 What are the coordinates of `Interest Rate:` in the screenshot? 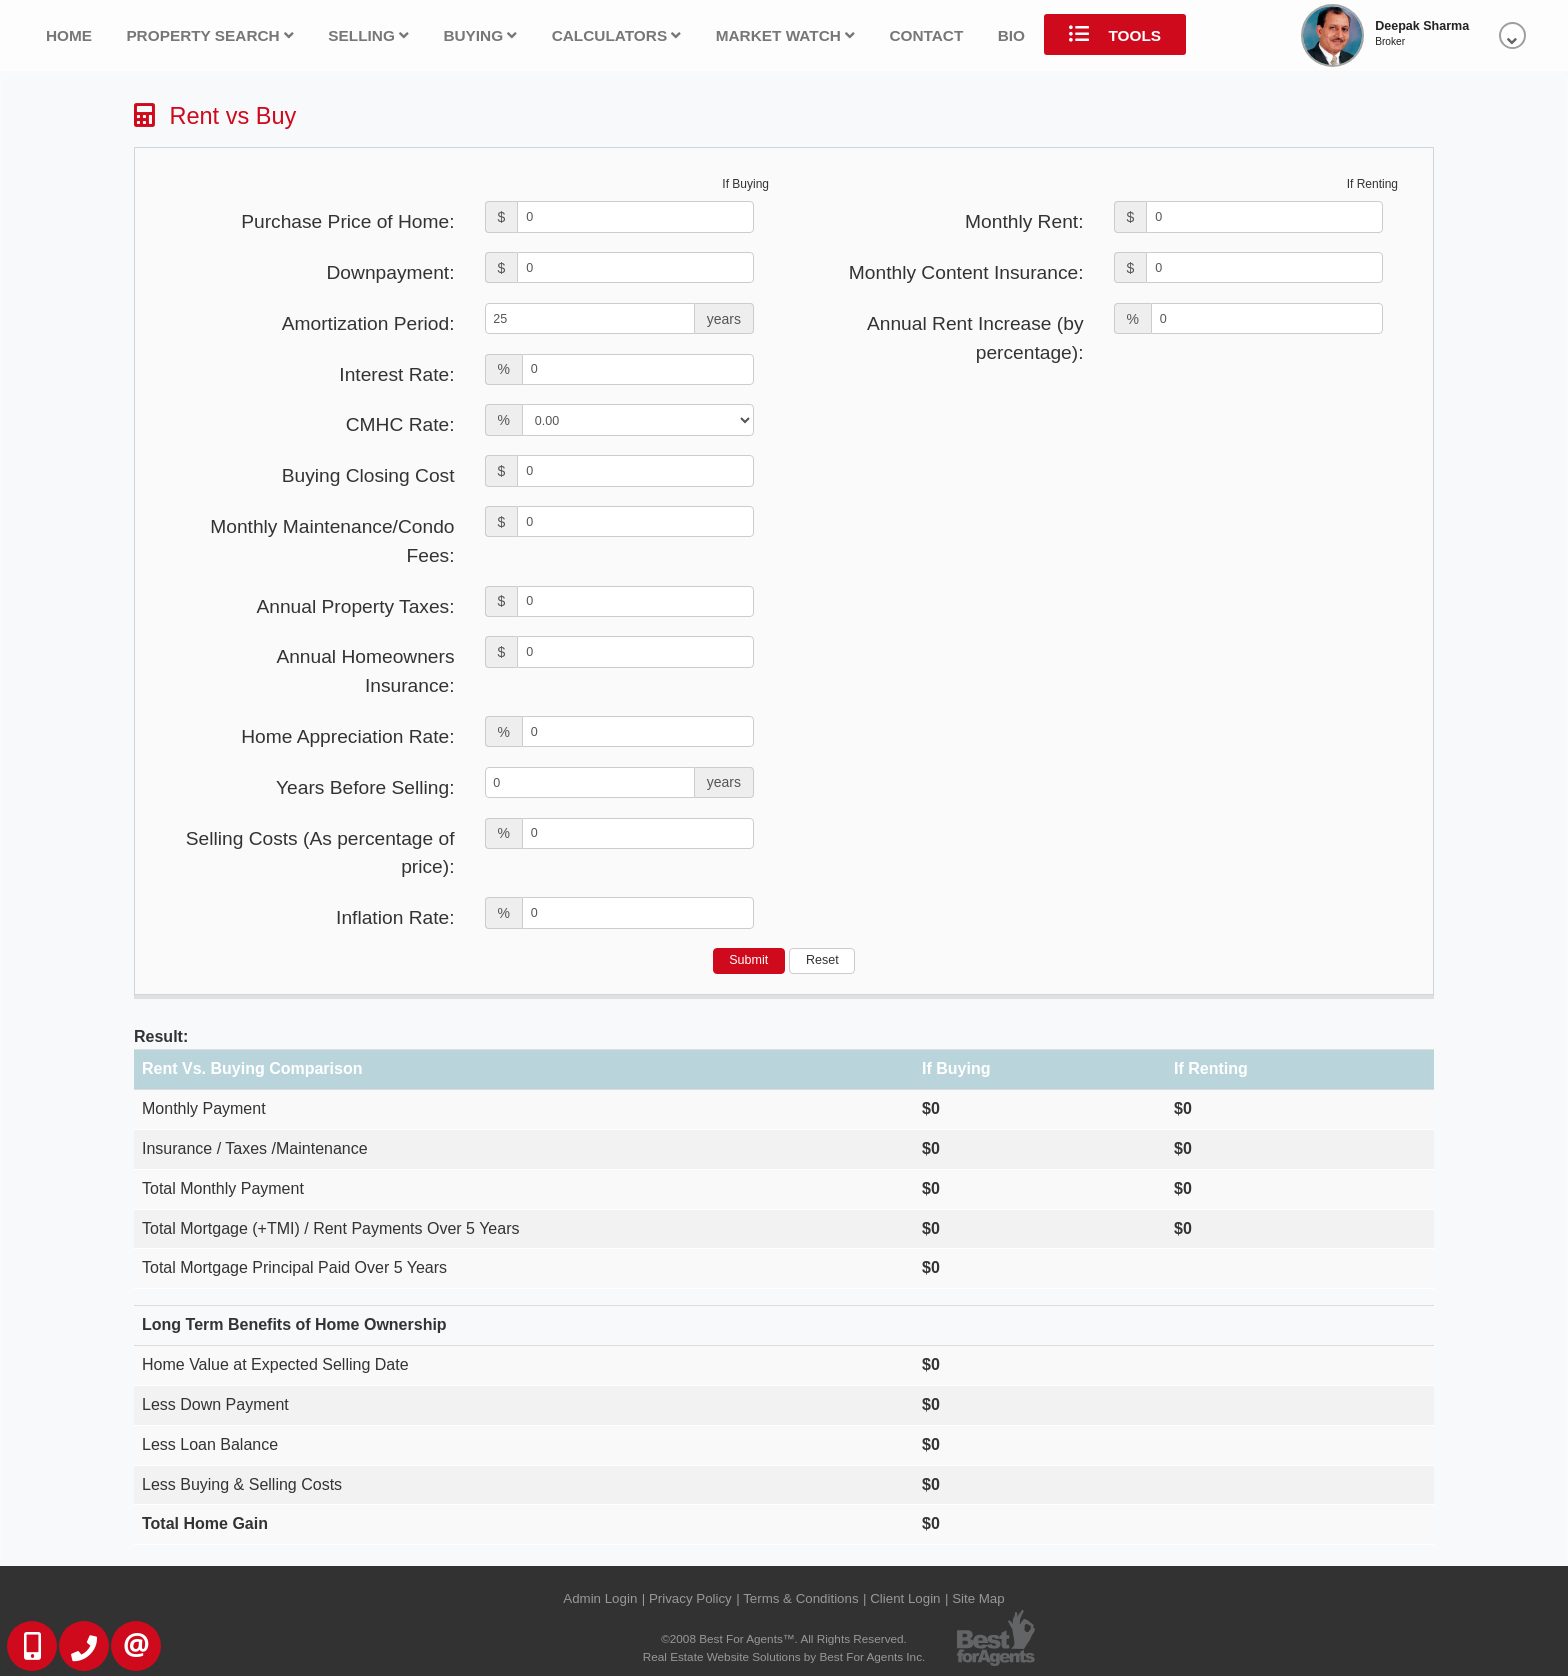 It's located at (396, 374).